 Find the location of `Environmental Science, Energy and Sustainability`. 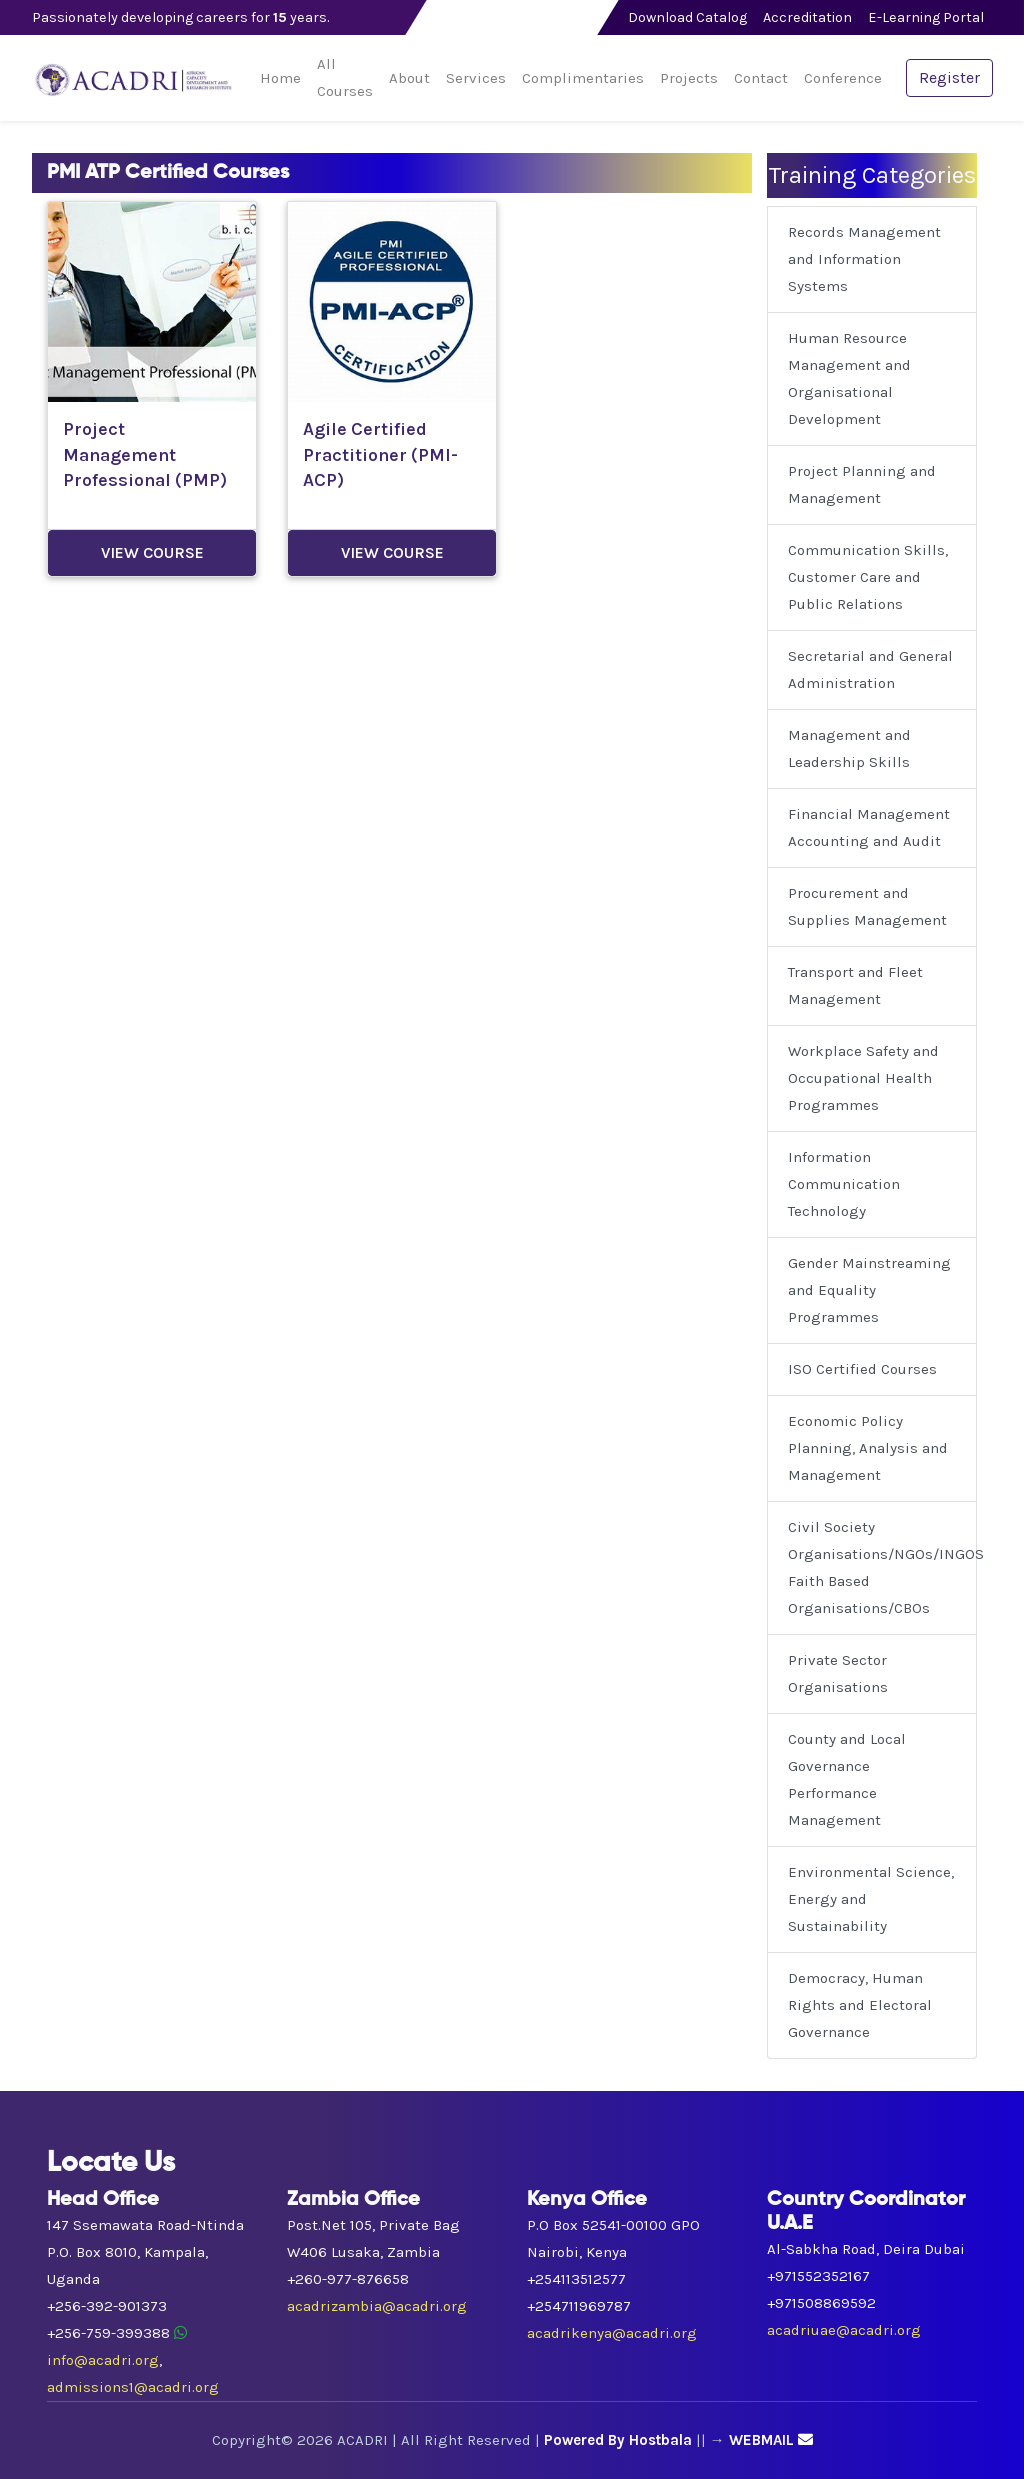

Environmental Science, Energy and Sustainability is located at coordinates (871, 1899).